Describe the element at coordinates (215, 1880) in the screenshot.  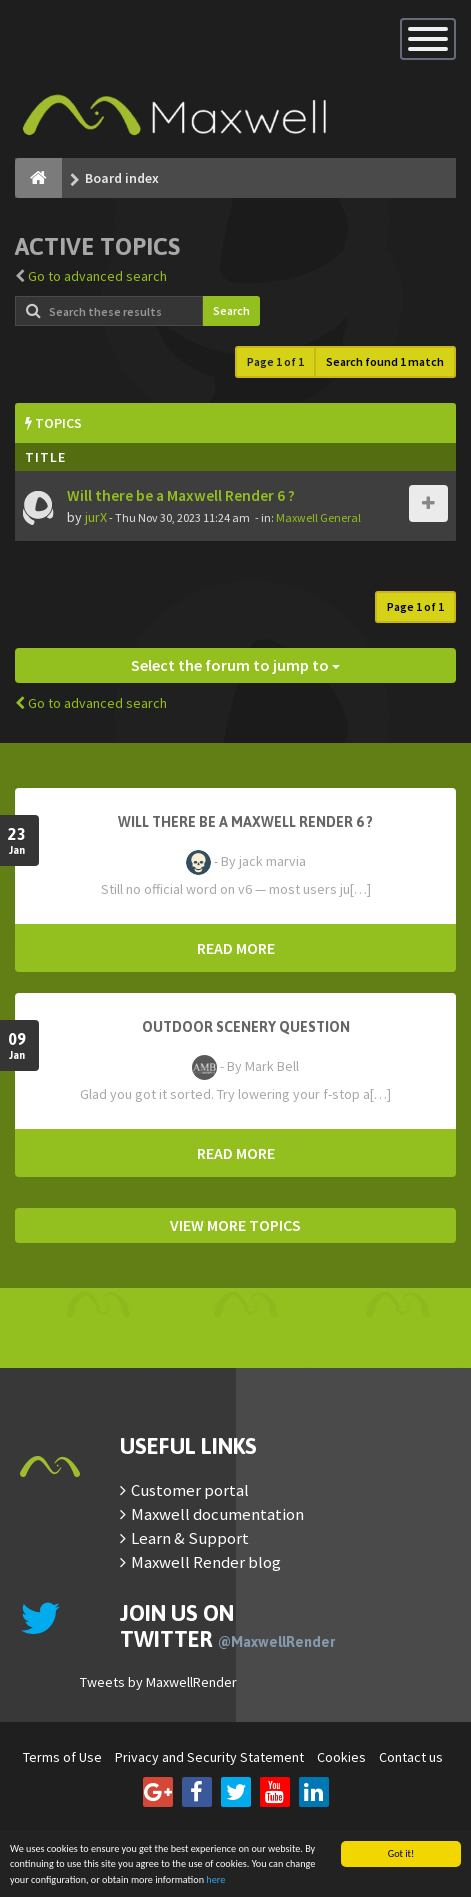
I see `here` at that location.